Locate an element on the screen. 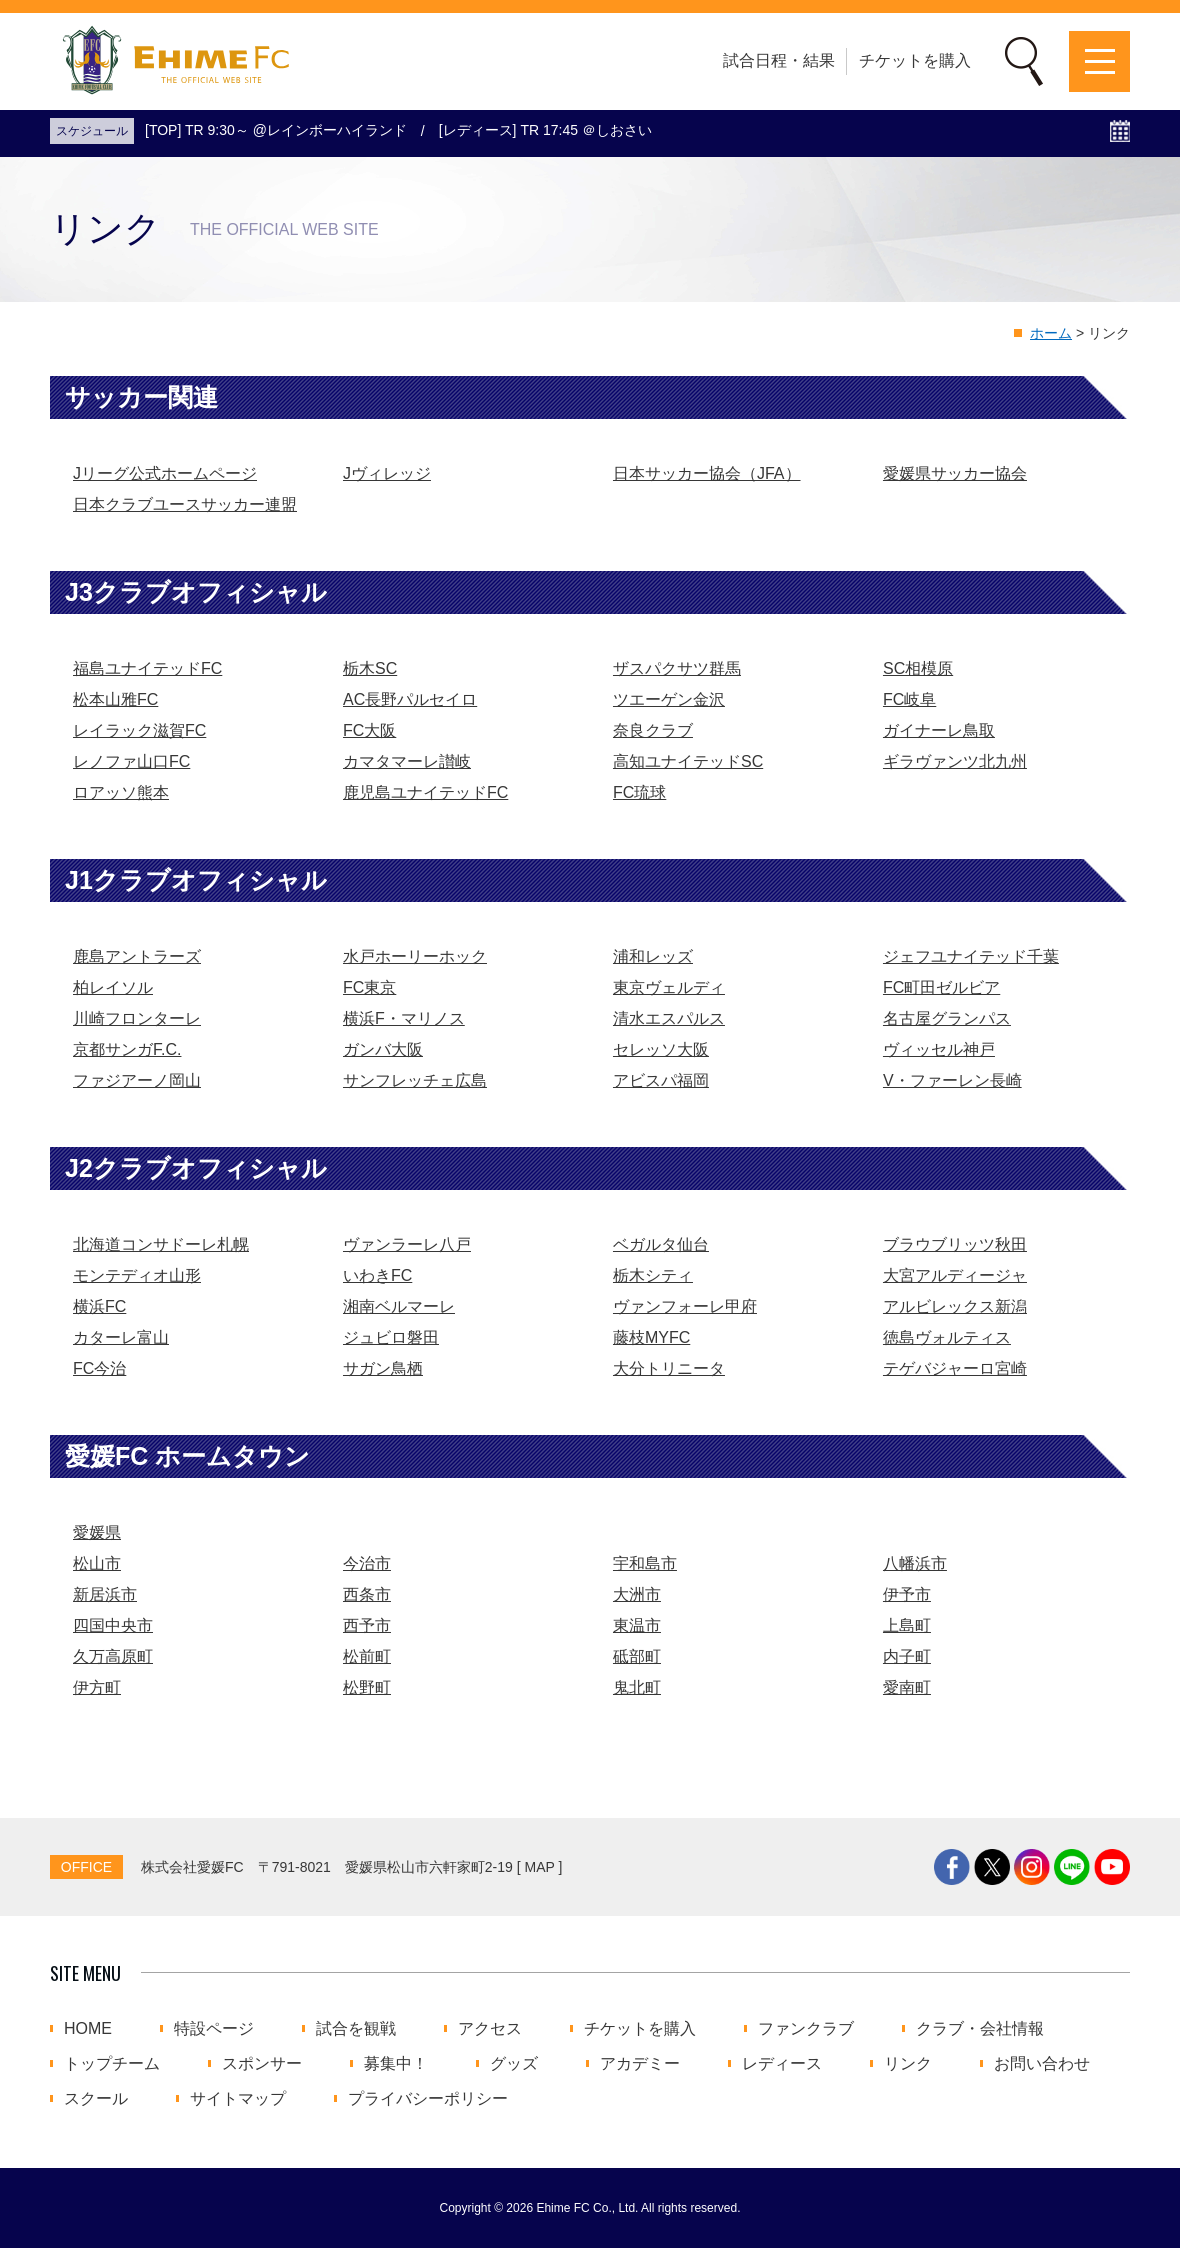 This screenshot has height=2248, width=1180. クラブ・会社情報 is located at coordinates (980, 2029).